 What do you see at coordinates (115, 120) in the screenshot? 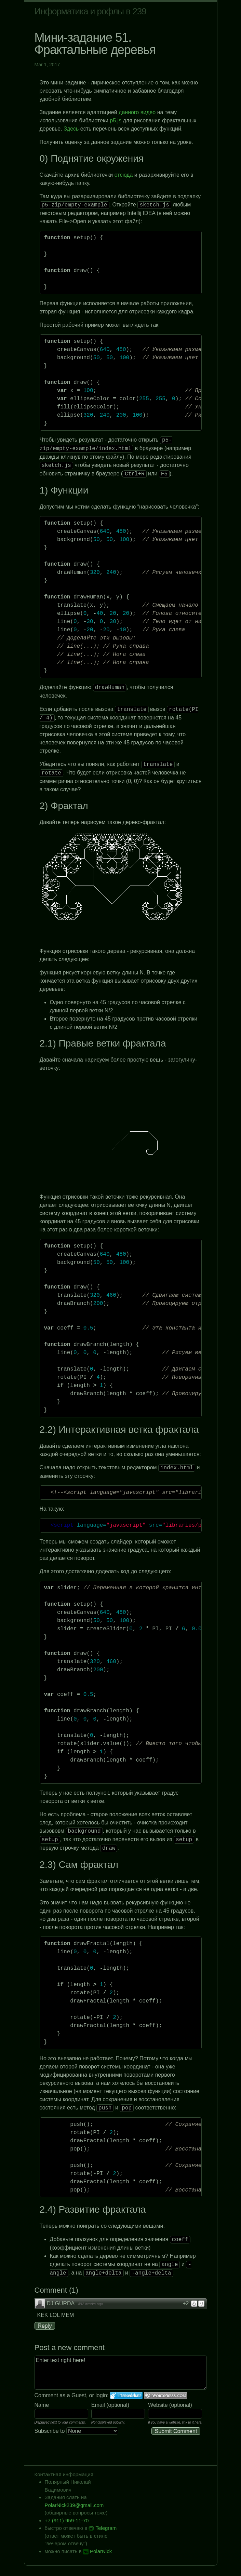
I see `p5.js` at bounding box center [115, 120].